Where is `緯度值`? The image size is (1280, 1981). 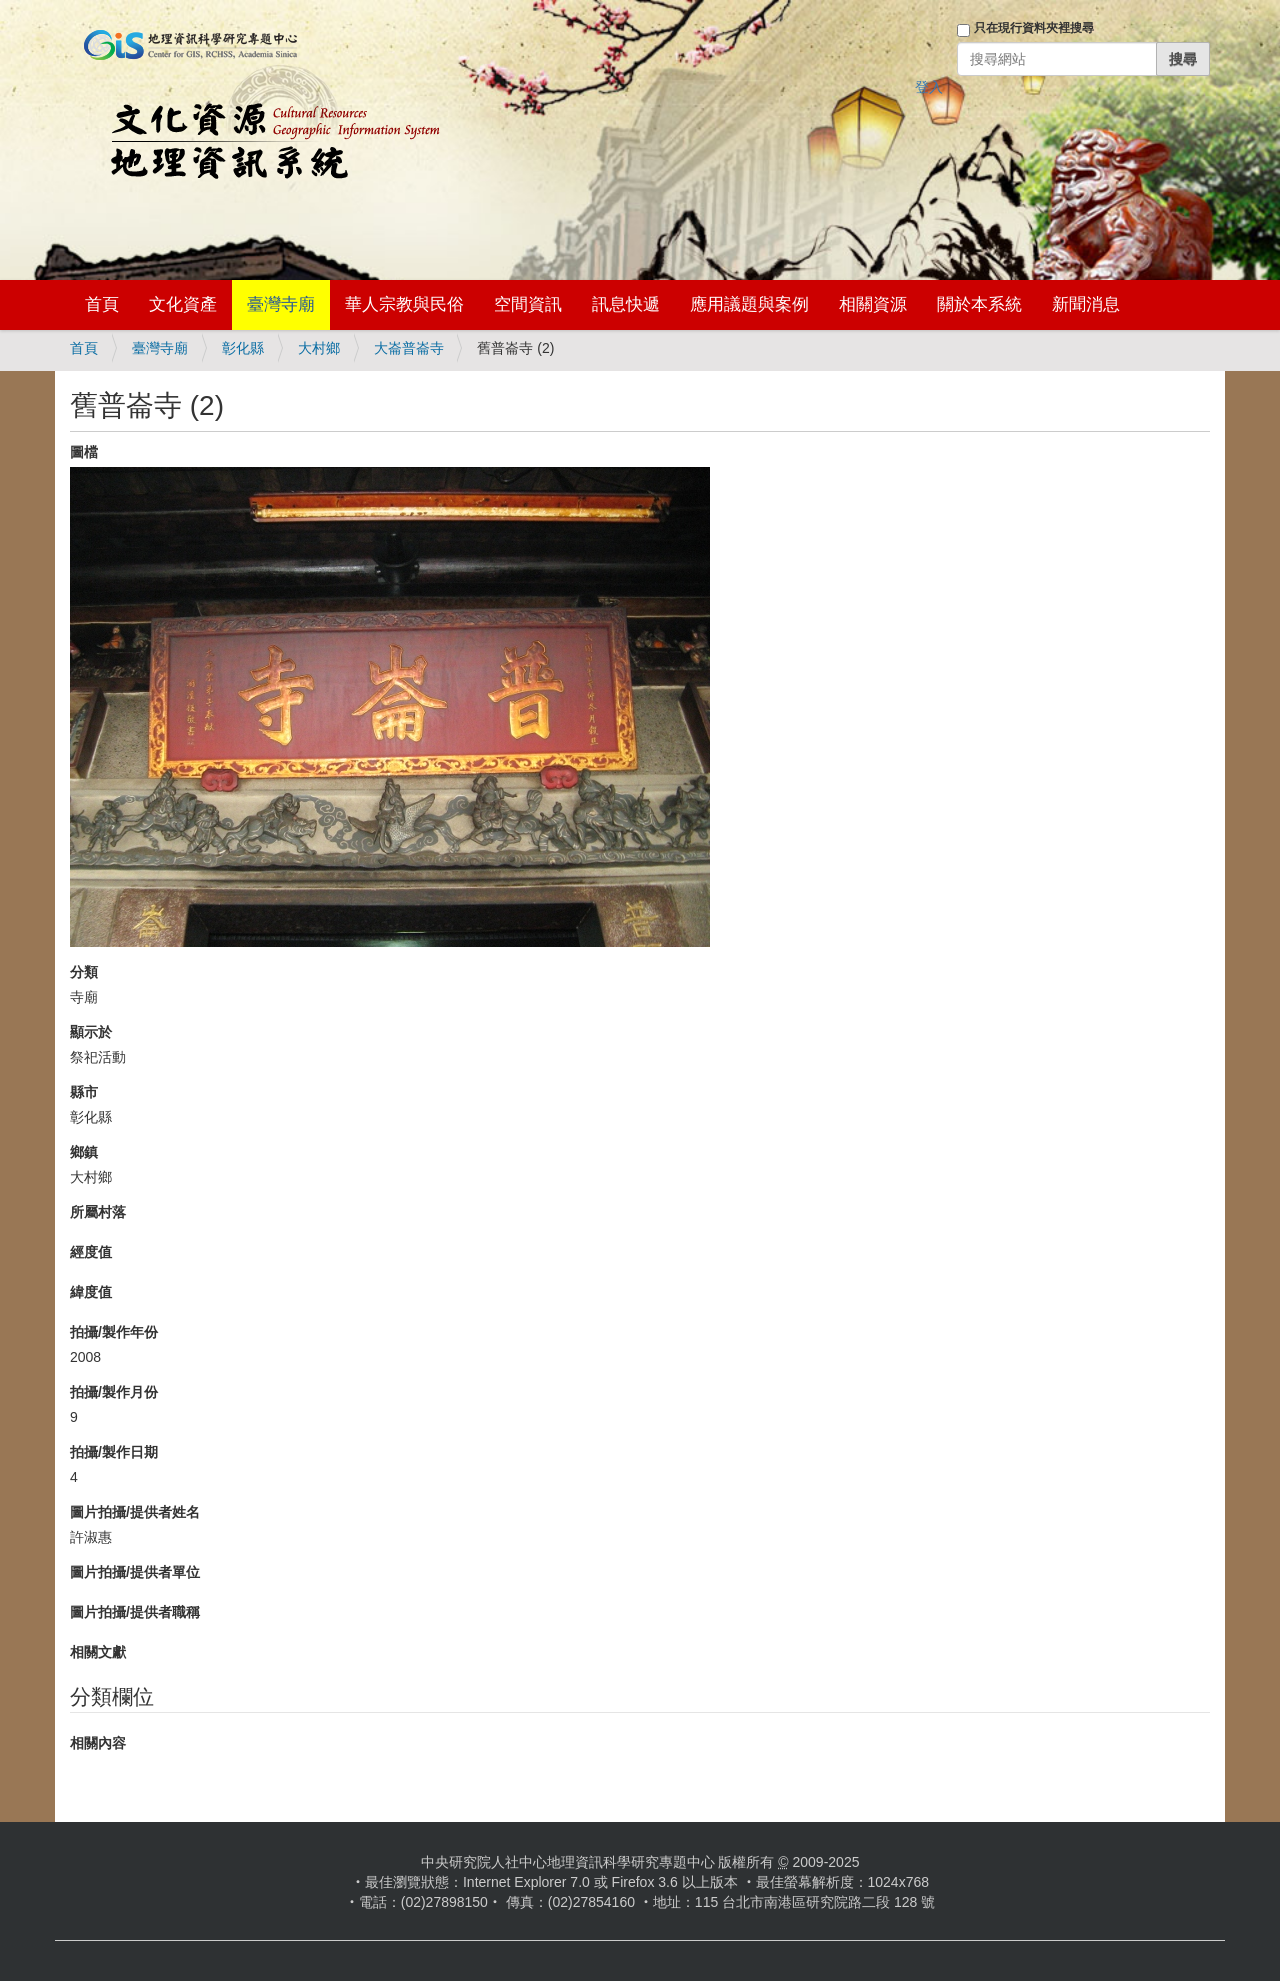
緯度值 is located at coordinates (91, 1292).